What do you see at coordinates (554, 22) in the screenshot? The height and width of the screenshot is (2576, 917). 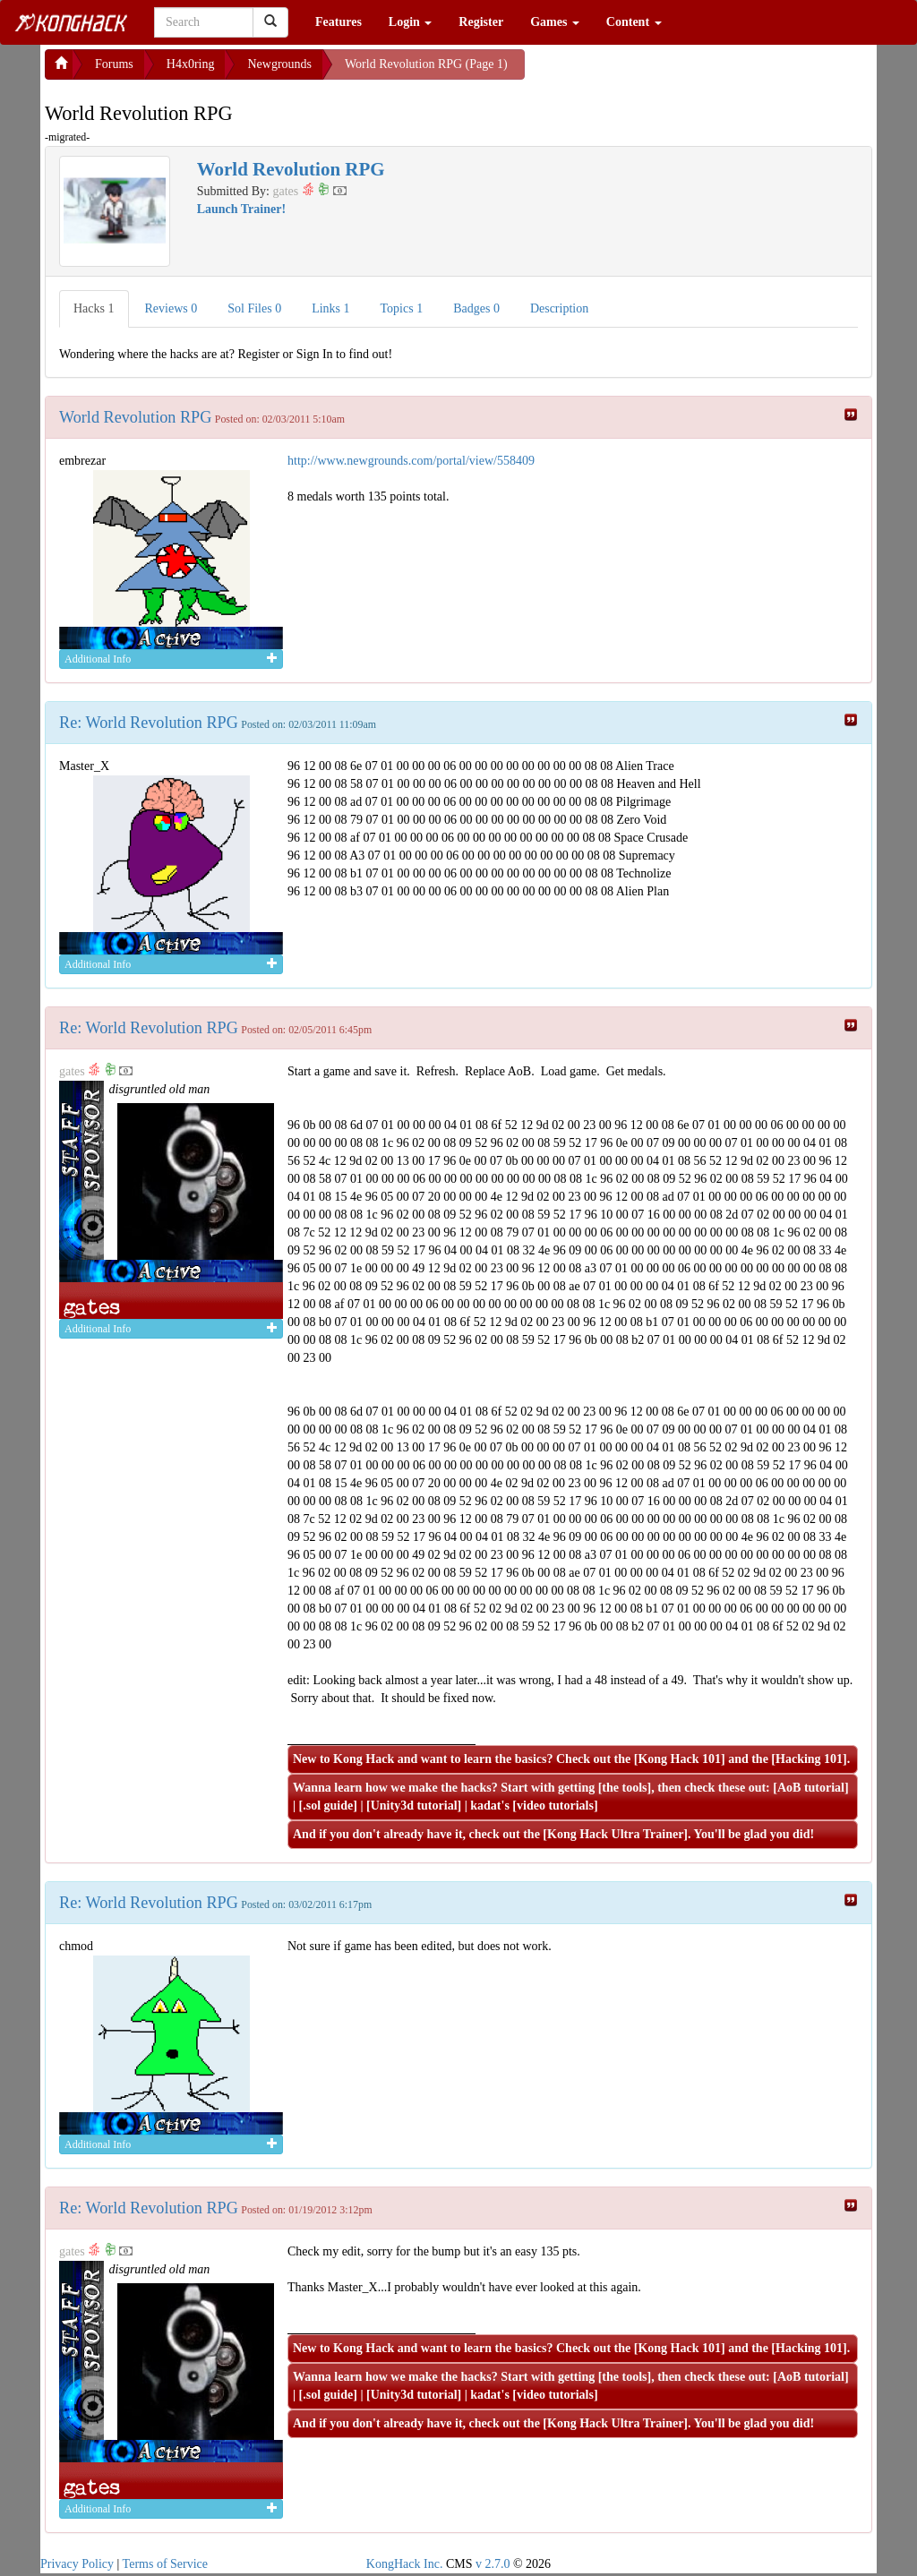 I see `Games` at bounding box center [554, 22].